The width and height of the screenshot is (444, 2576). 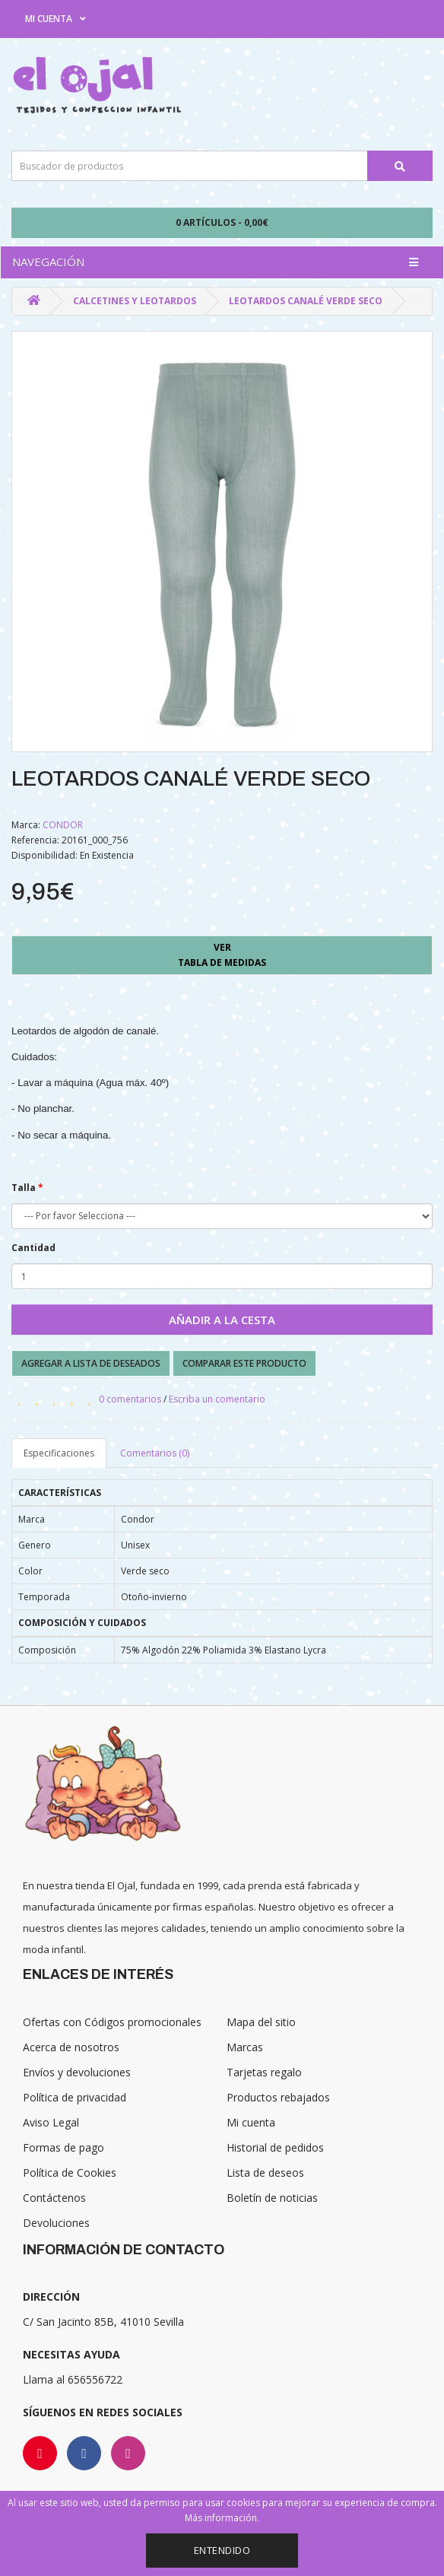 What do you see at coordinates (272, 2197) in the screenshot?
I see `Boletín de noticias` at bounding box center [272, 2197].